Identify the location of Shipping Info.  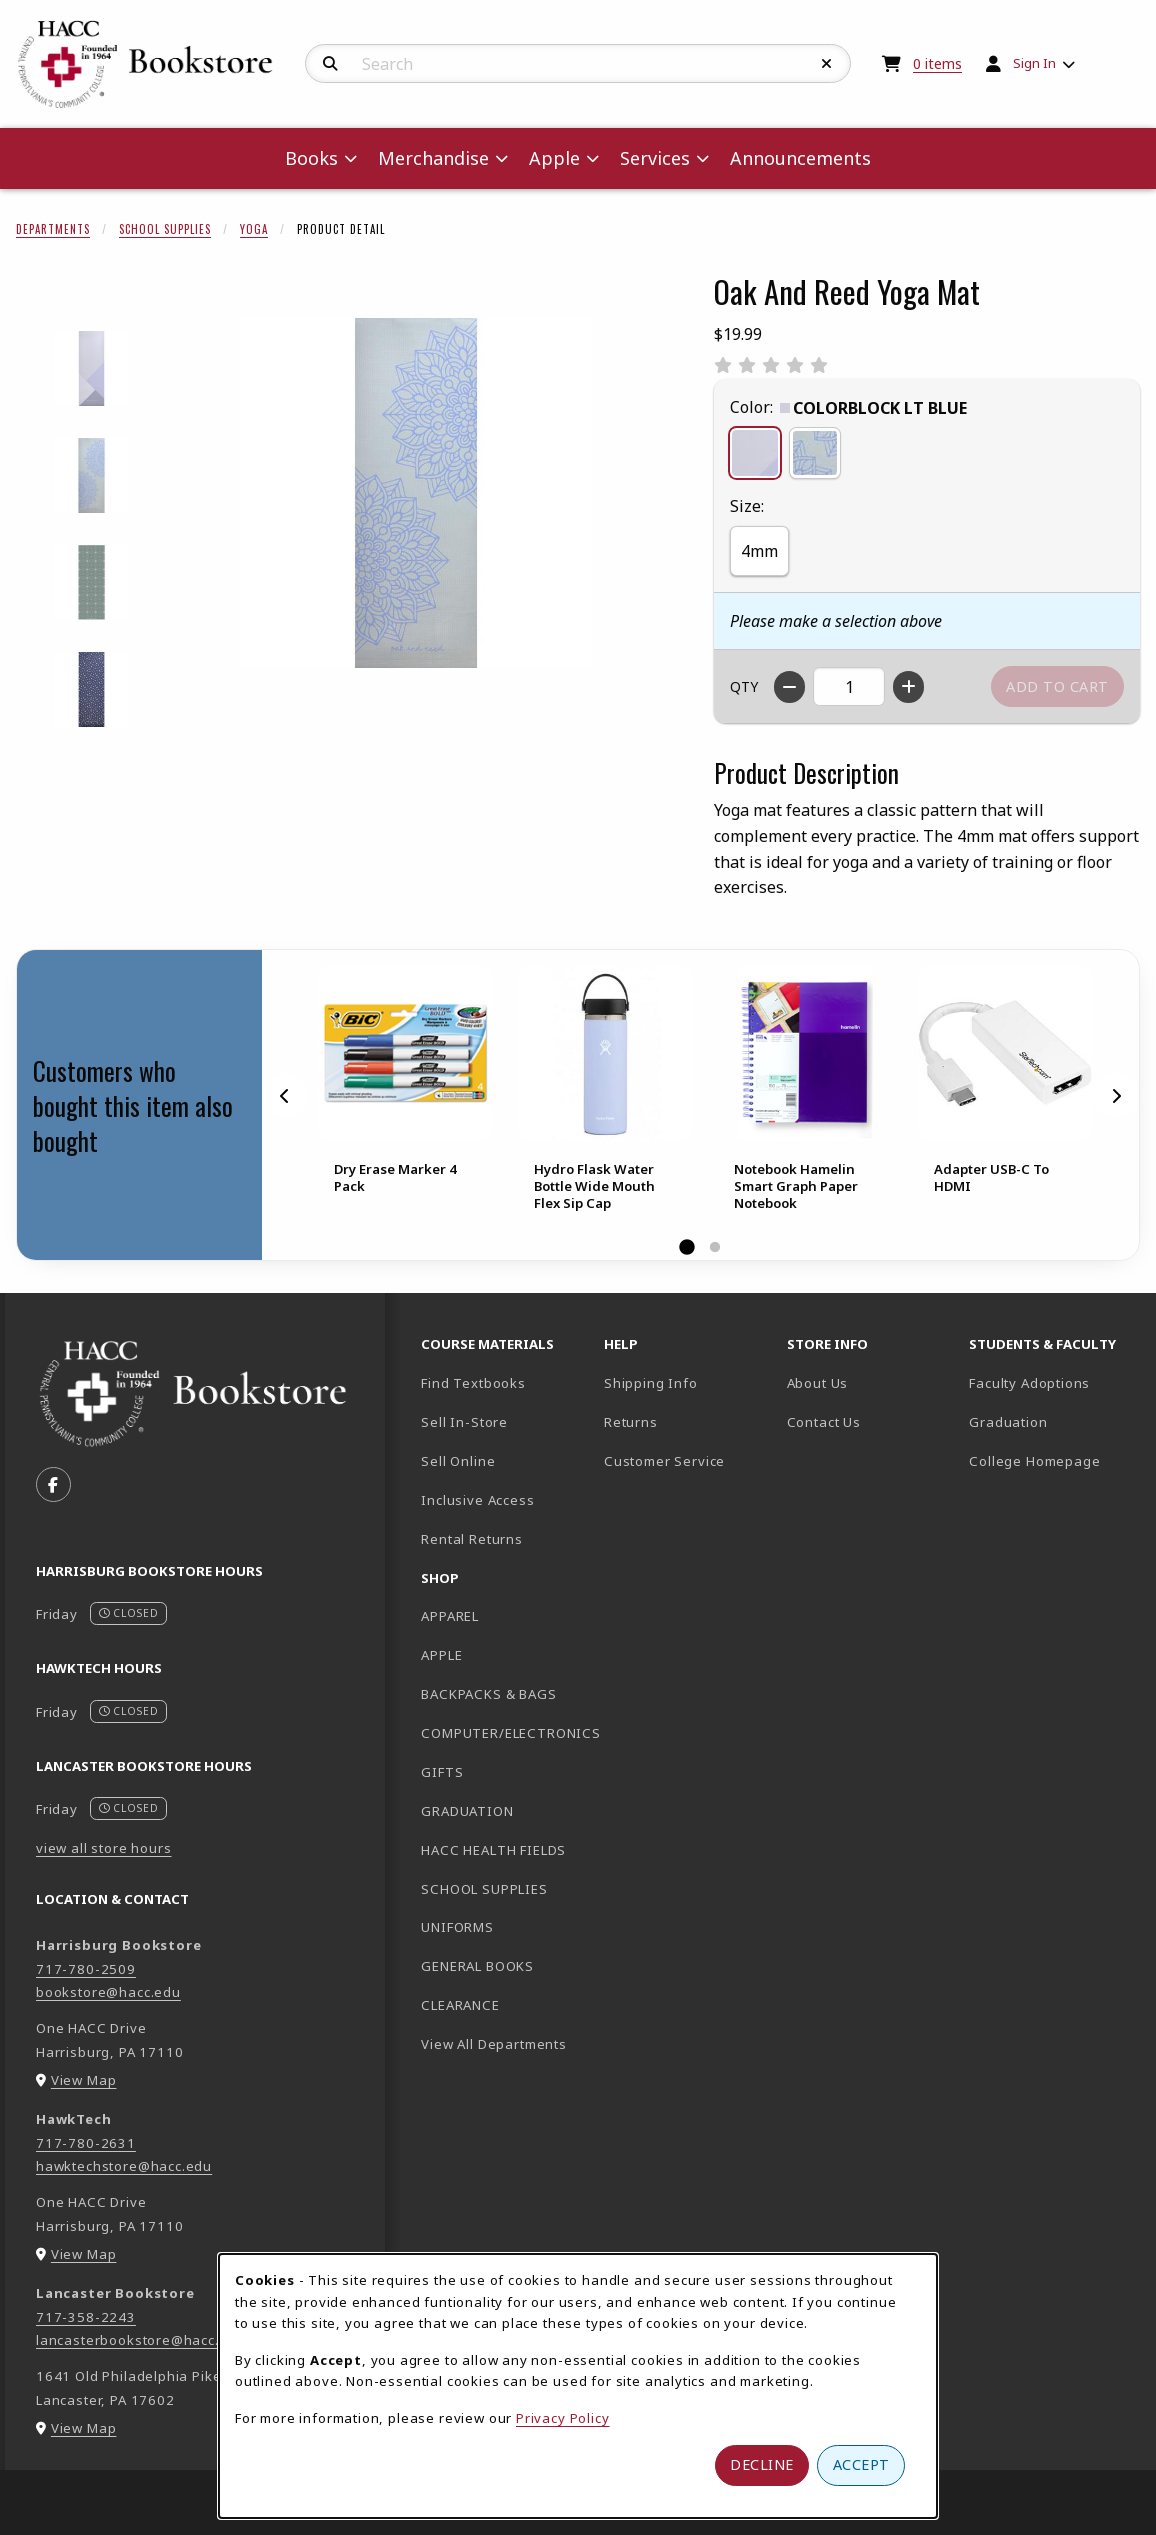
(651, 1383).